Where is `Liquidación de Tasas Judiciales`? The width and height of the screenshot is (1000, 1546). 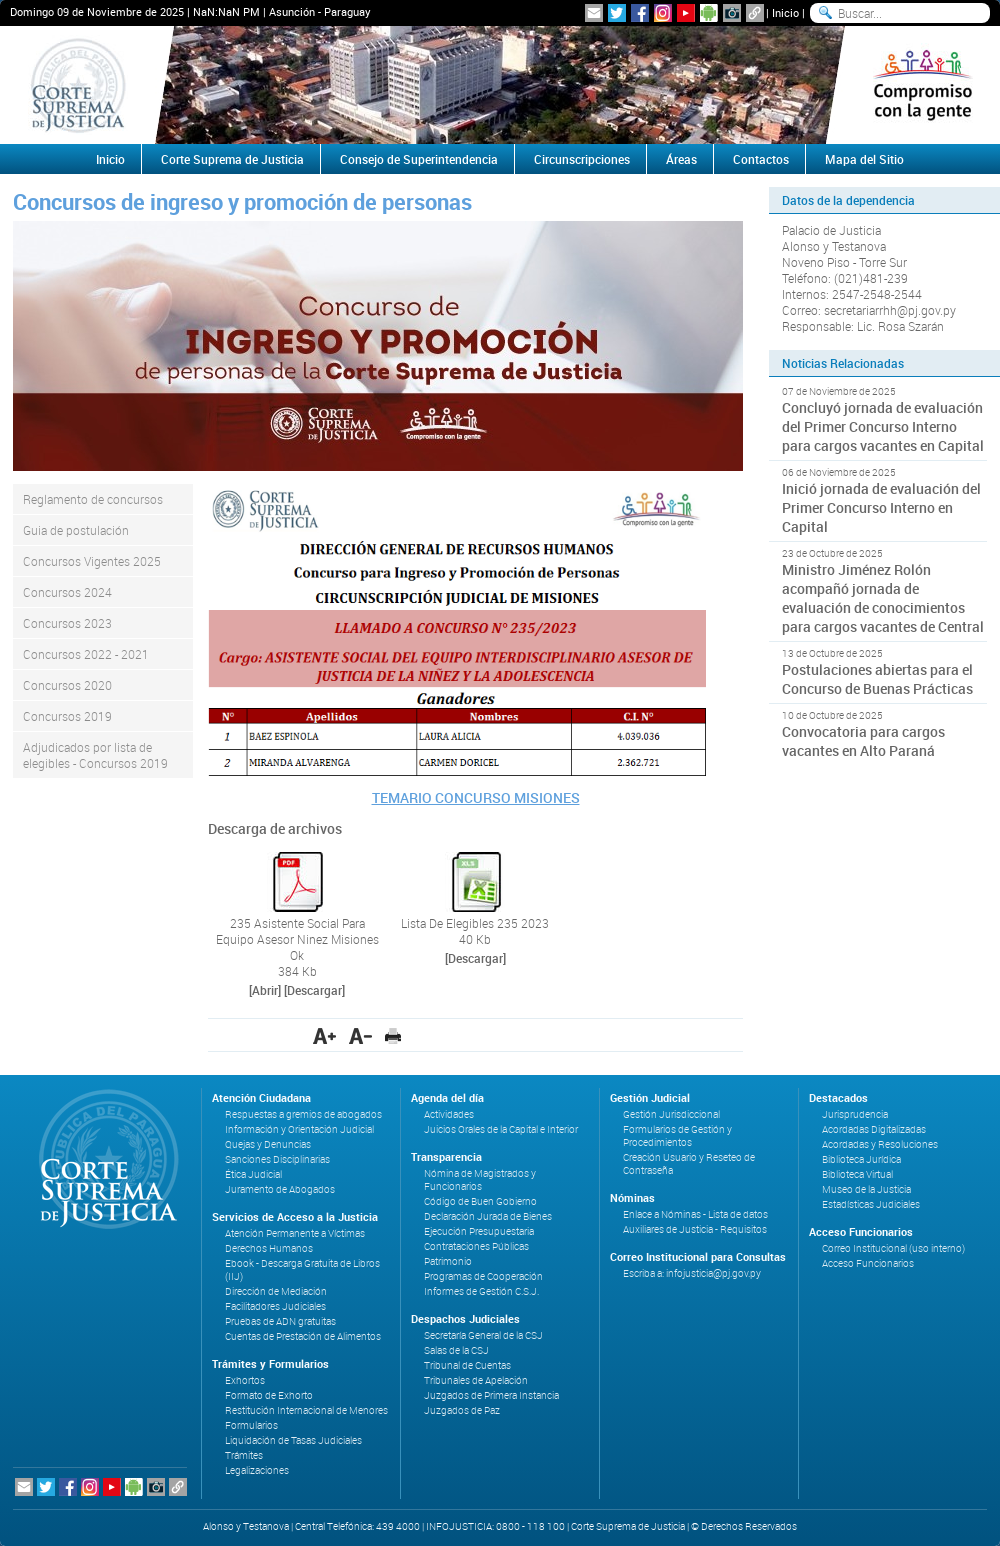
Liquidación de Tasas Judiciales is located at coordinates (293, 1440).